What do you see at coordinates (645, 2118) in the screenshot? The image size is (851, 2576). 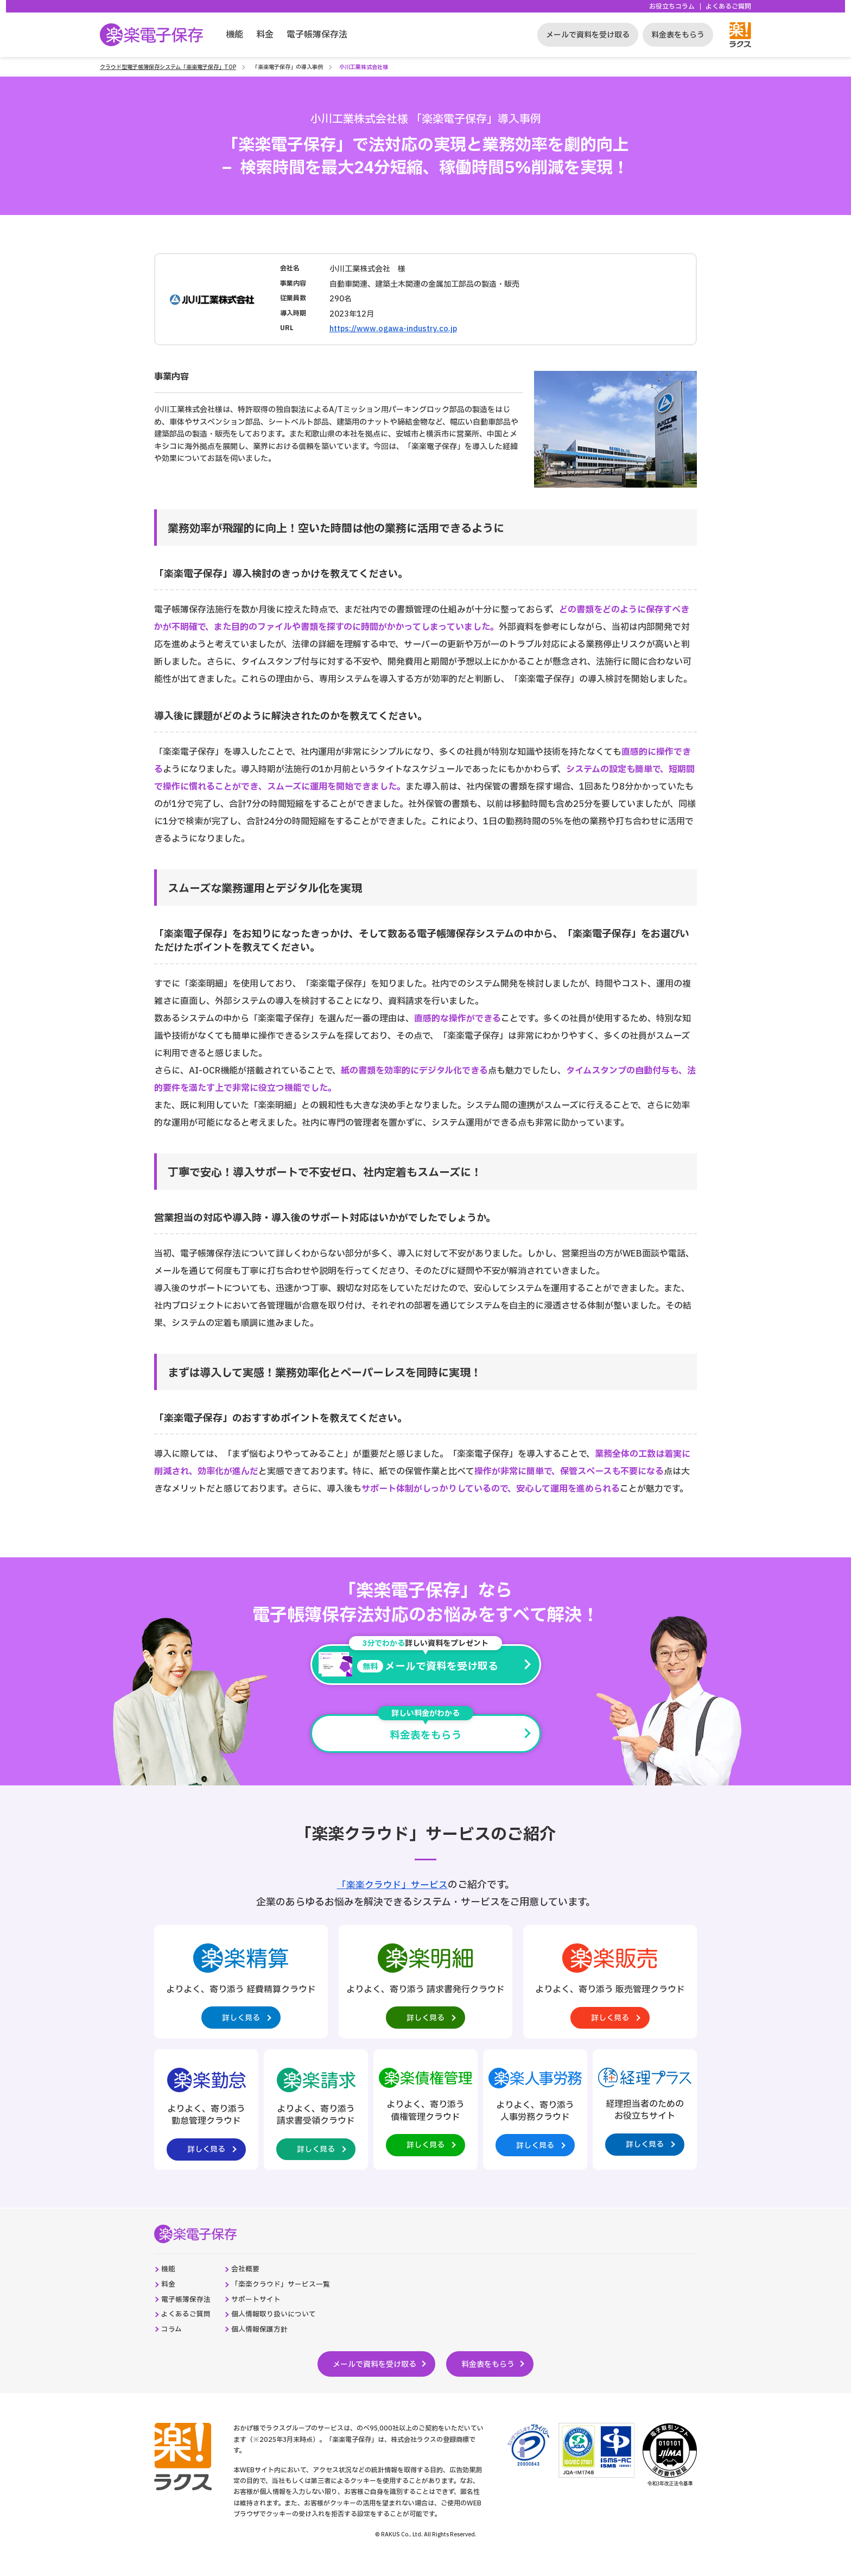 I see `[経理プラスサイトへの外部リンク。別タブウィンドウで開きます。]` at bounding box center [645, 2118].